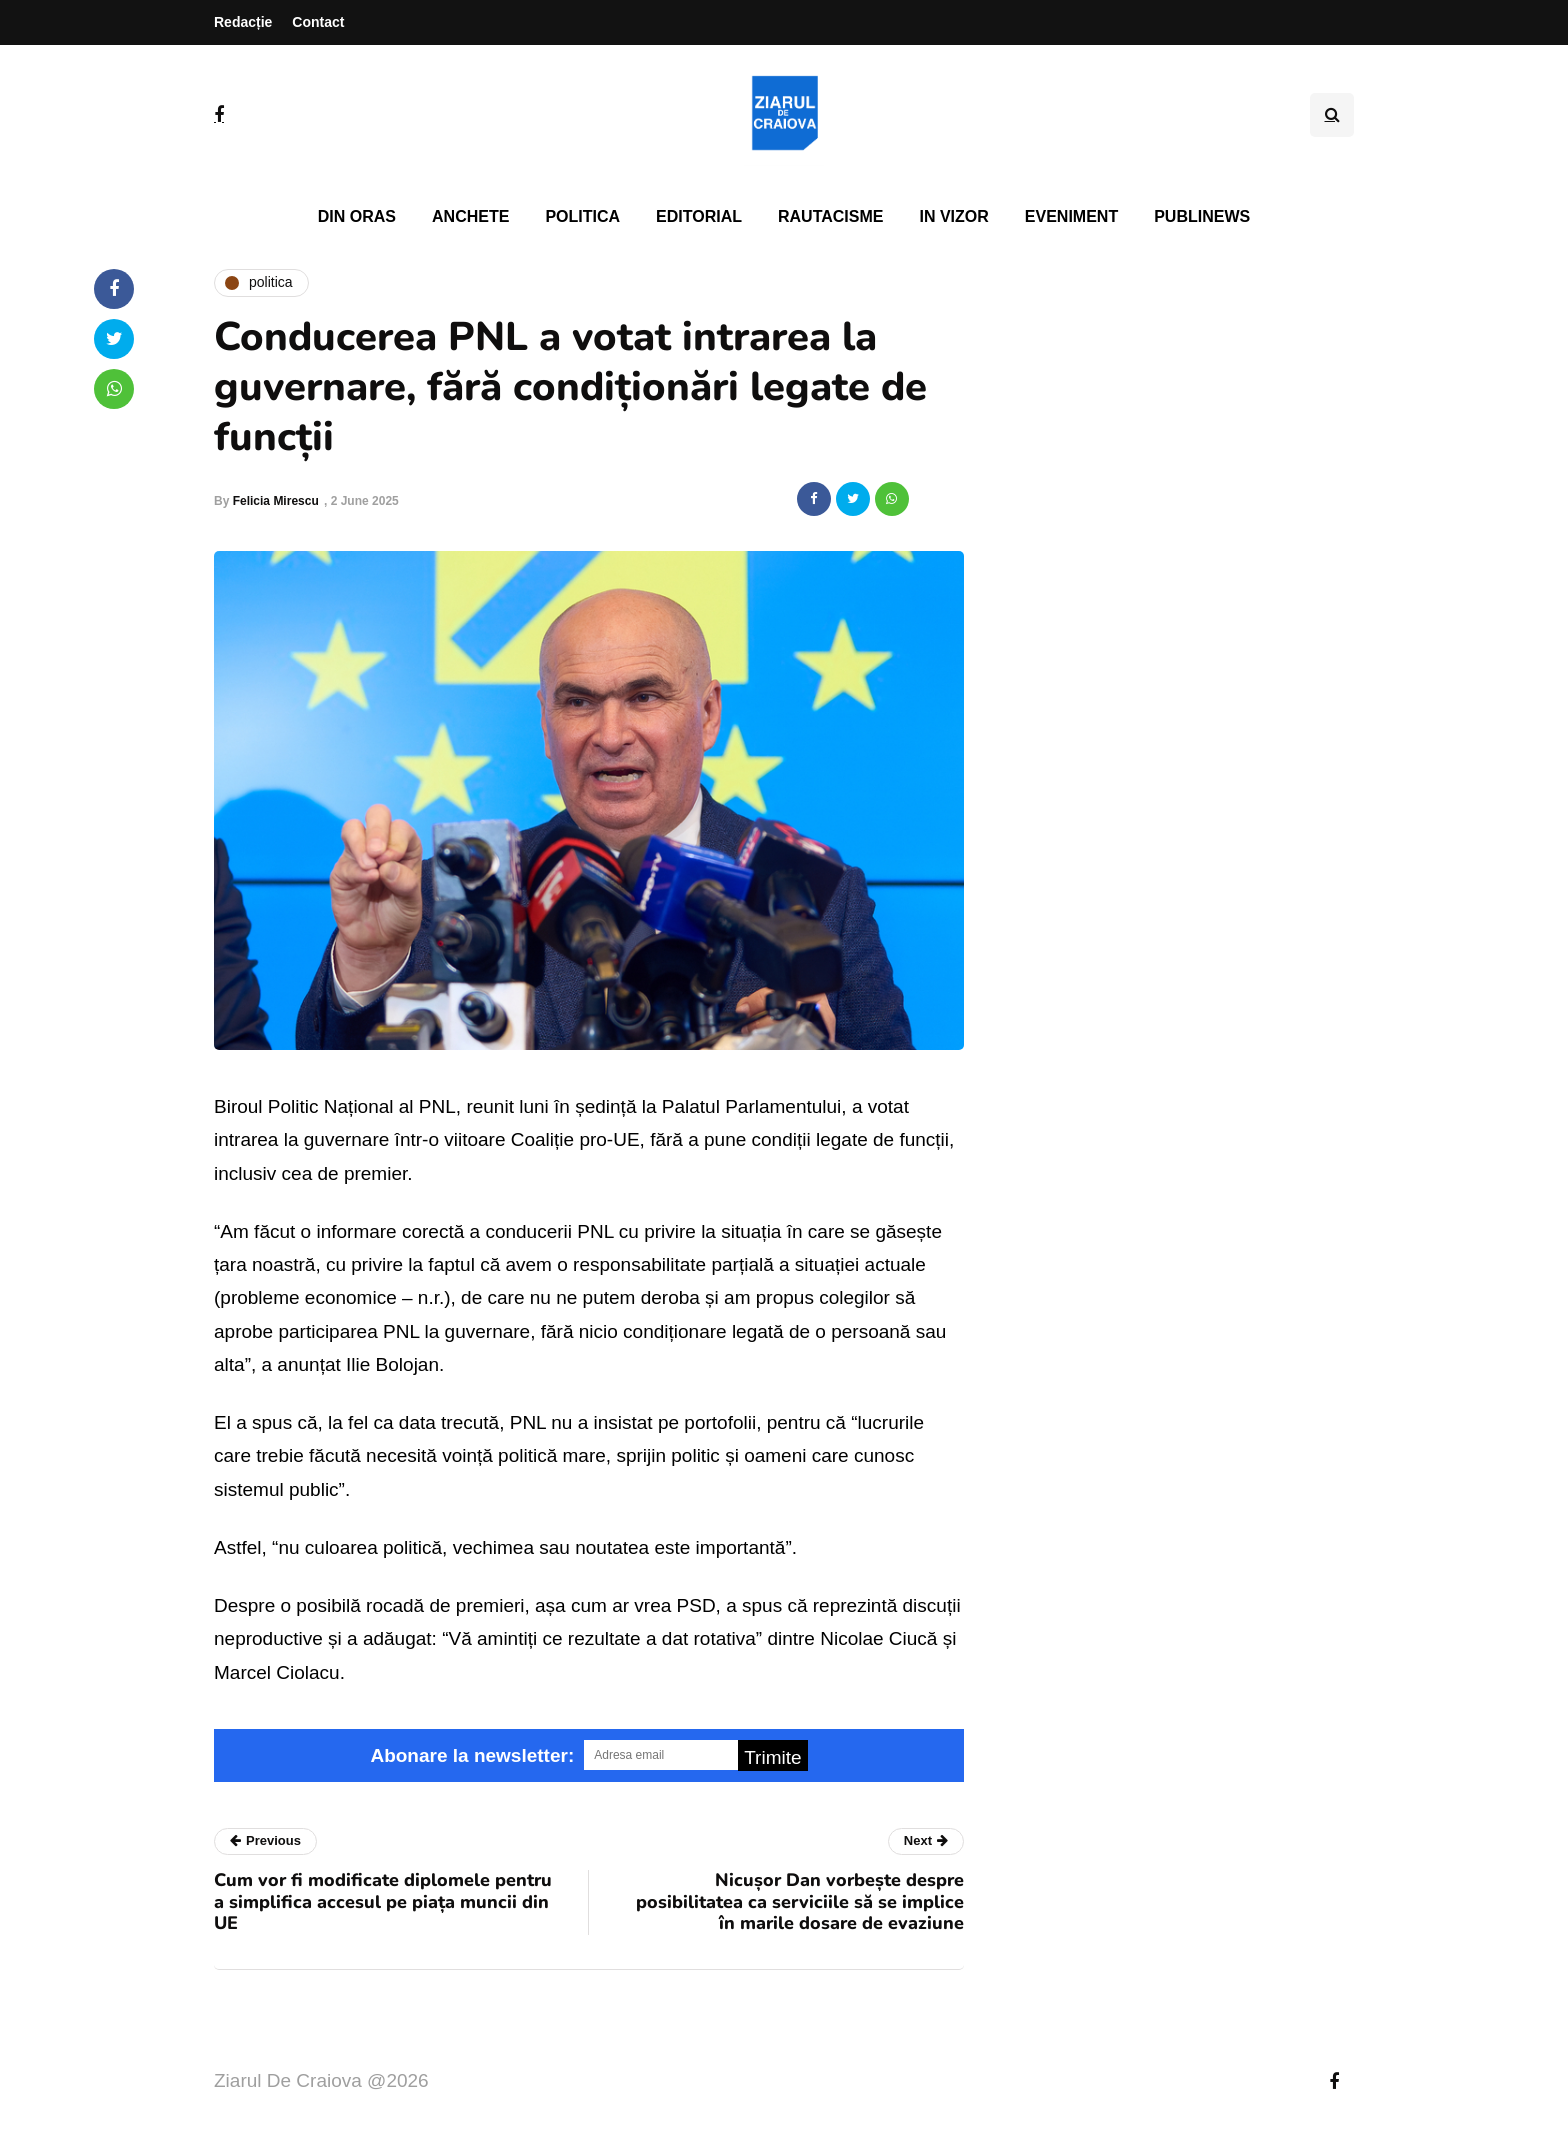  I want to click on PubliNews, so click(1202, 216).